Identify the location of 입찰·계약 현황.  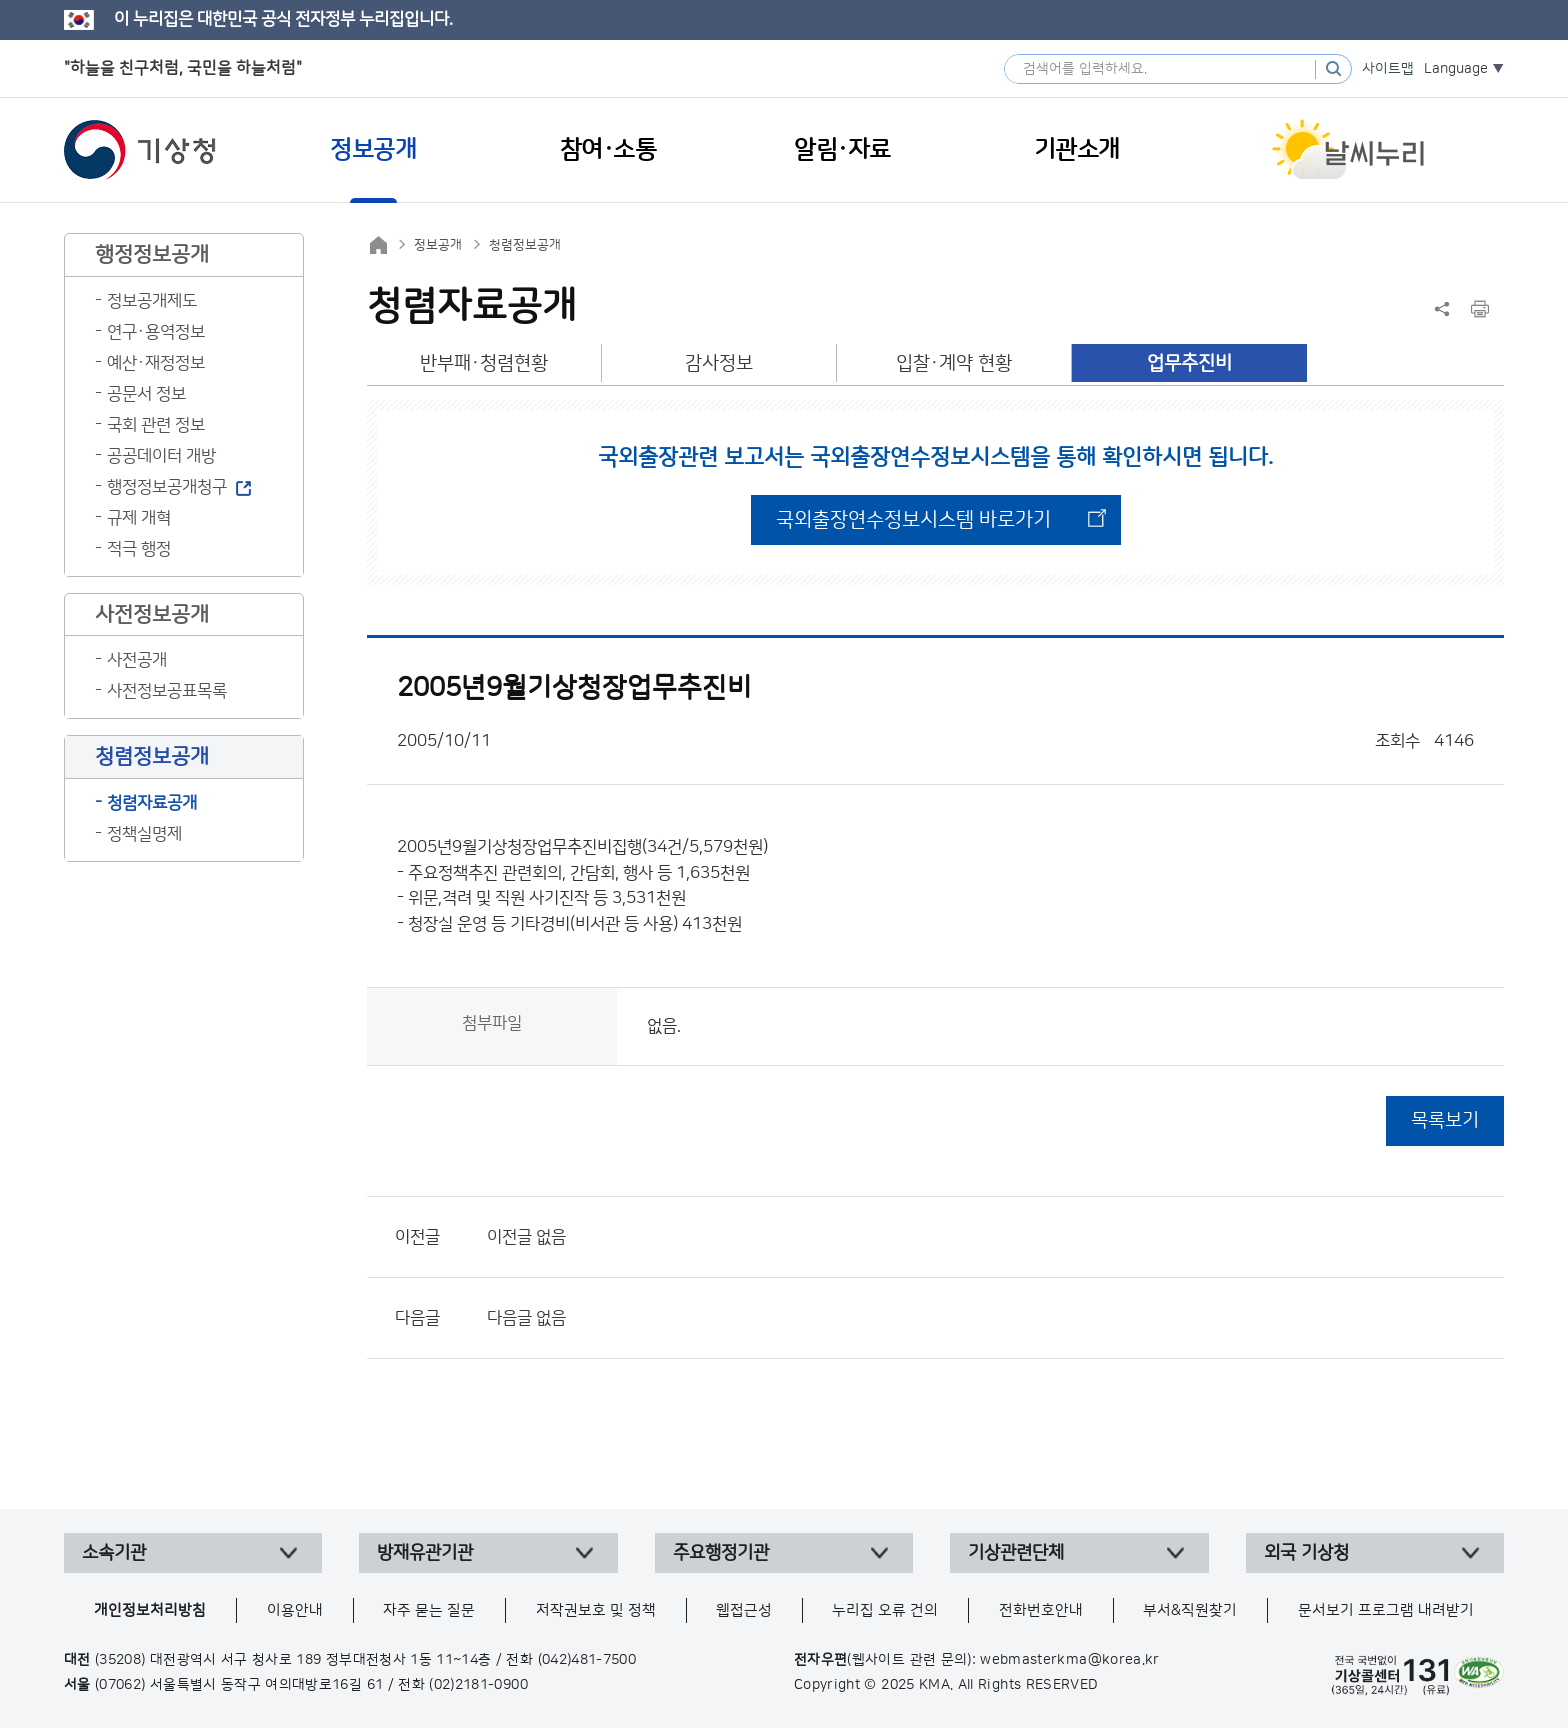
(954, 363).